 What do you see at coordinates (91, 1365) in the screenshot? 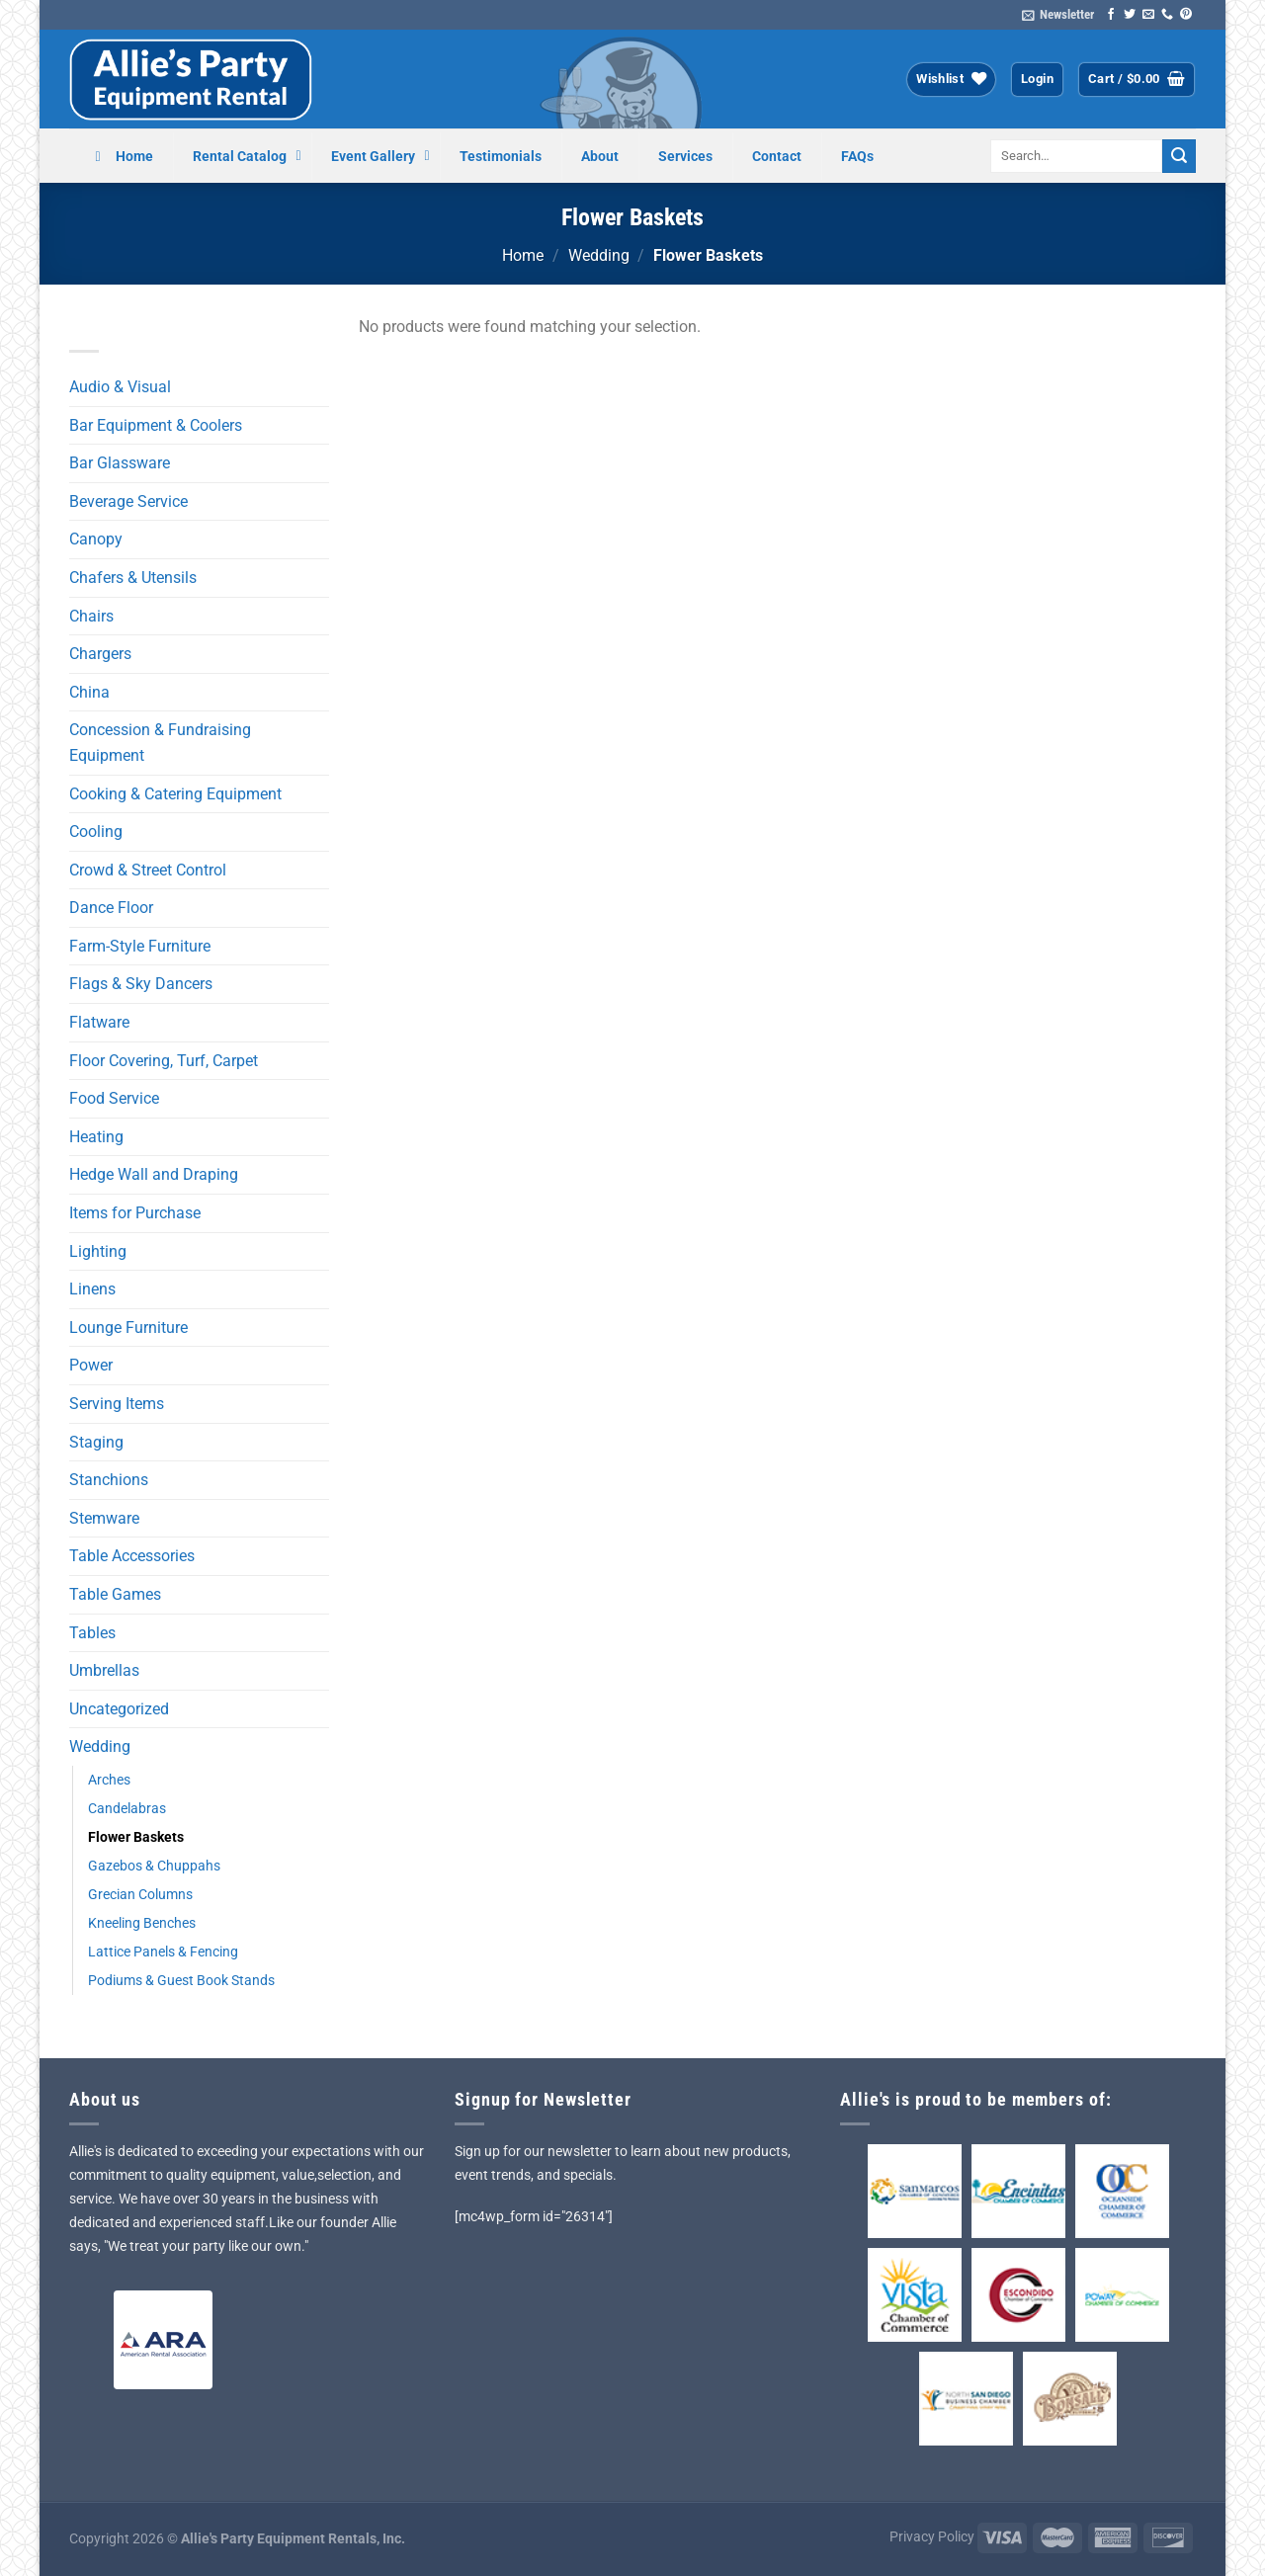
I see `Power` at bounding box center [91, 1365].